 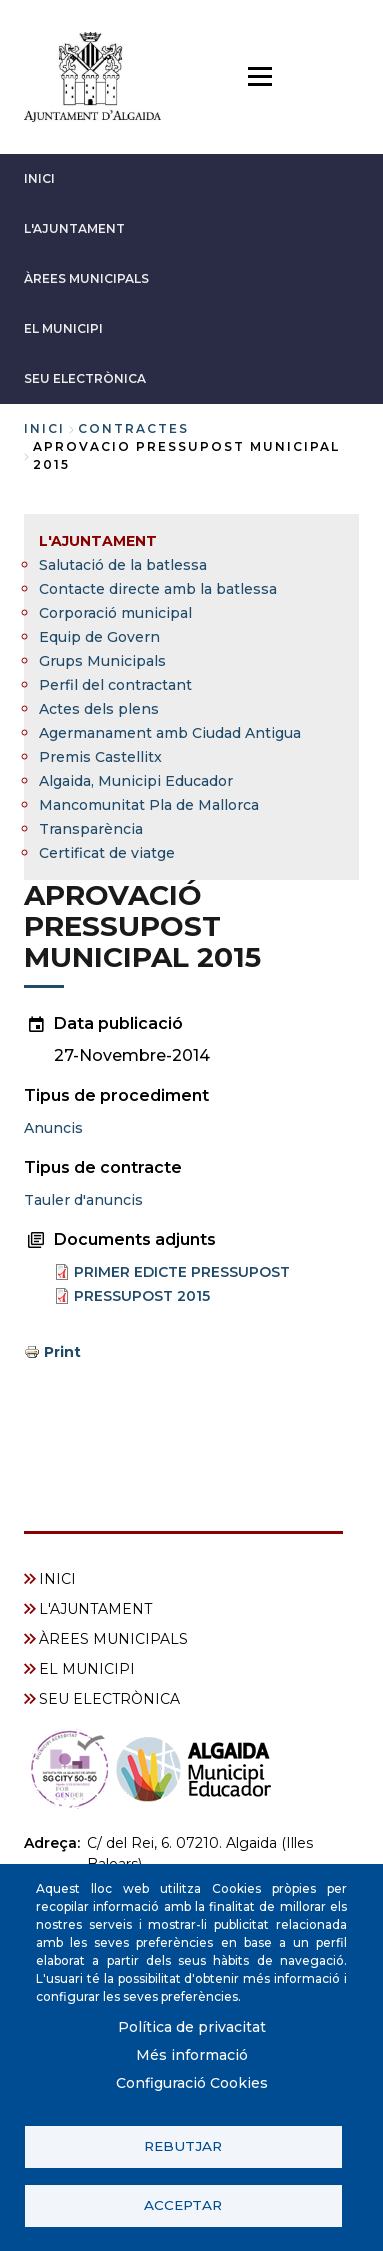 I want to click on Transparència [menuitem], so click(x=91, y=829).